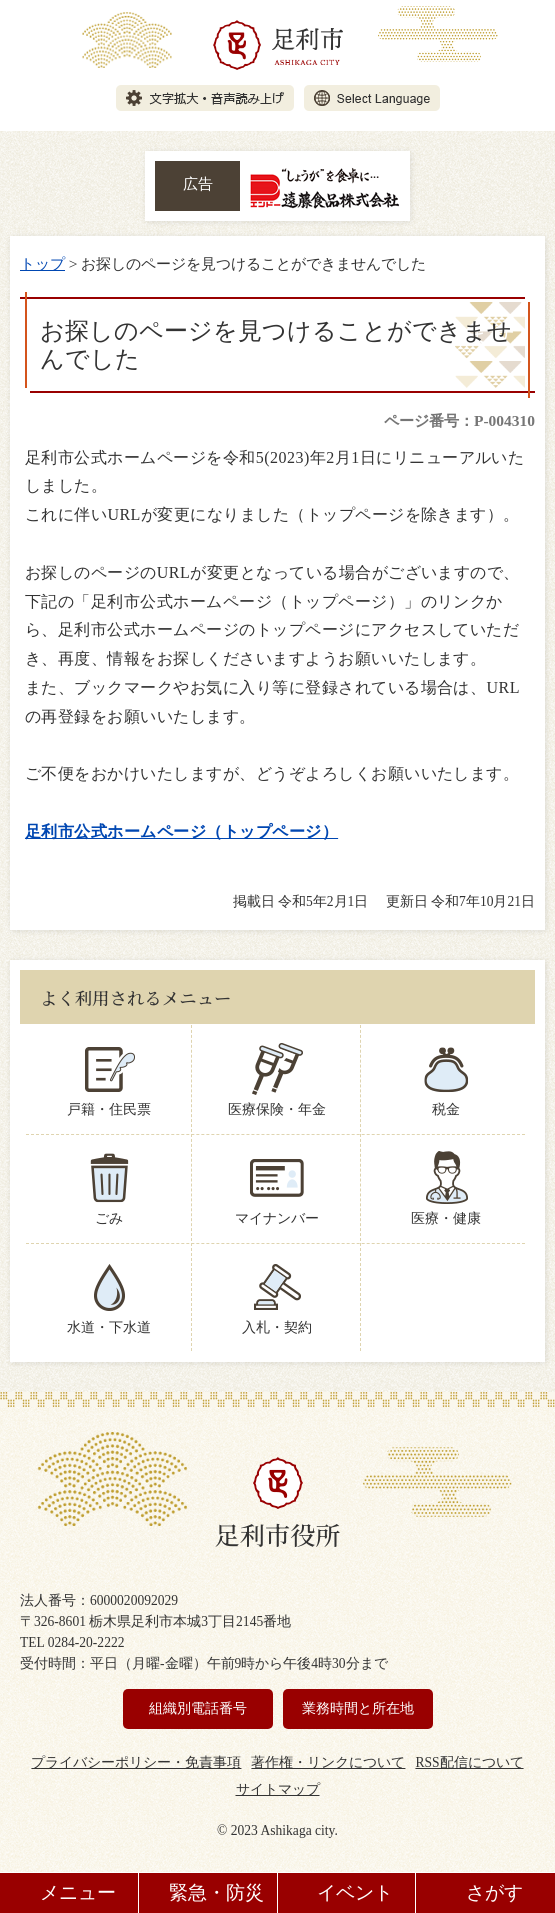 The width and height of the screenshot is (555, 1913). I want to click on ページ番号：P-004310, so click(459, 420).